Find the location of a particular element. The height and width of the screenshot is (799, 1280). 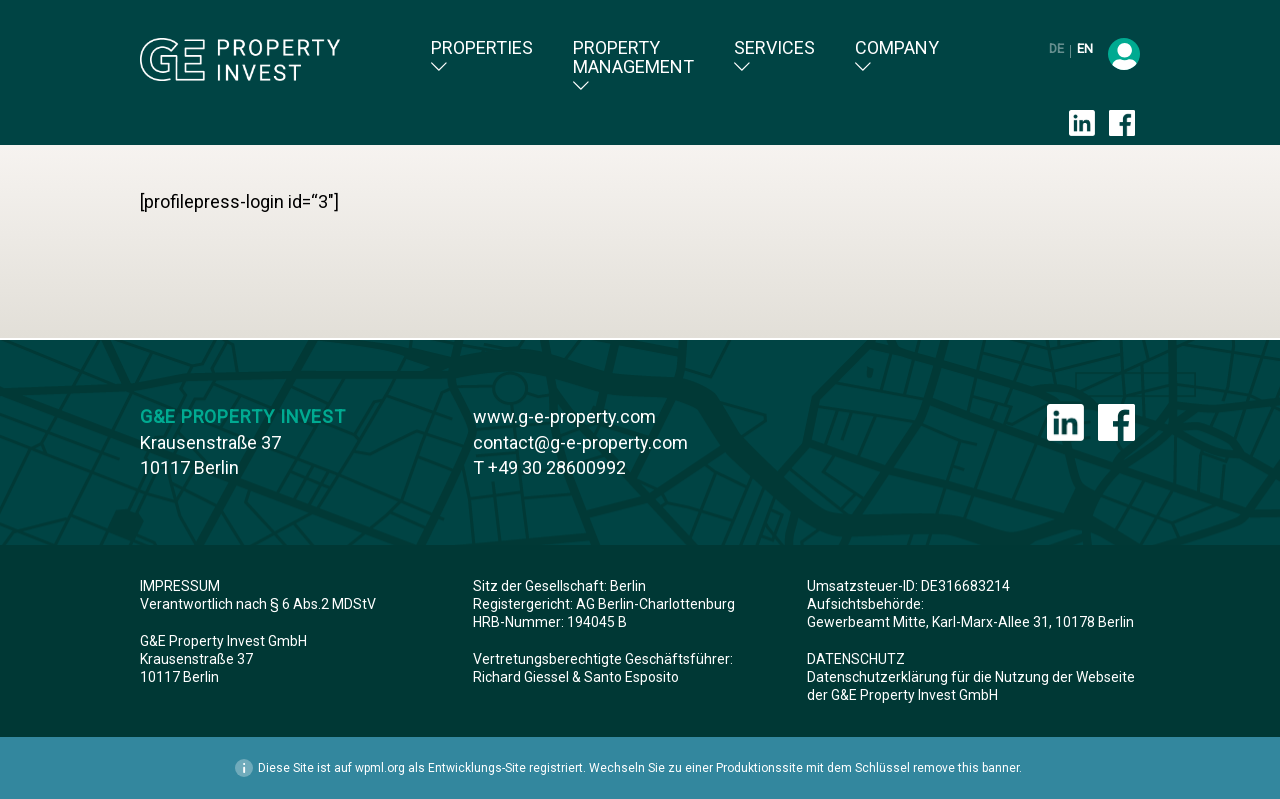

contact@g-e-property.com is located at coordinates (580, 442).